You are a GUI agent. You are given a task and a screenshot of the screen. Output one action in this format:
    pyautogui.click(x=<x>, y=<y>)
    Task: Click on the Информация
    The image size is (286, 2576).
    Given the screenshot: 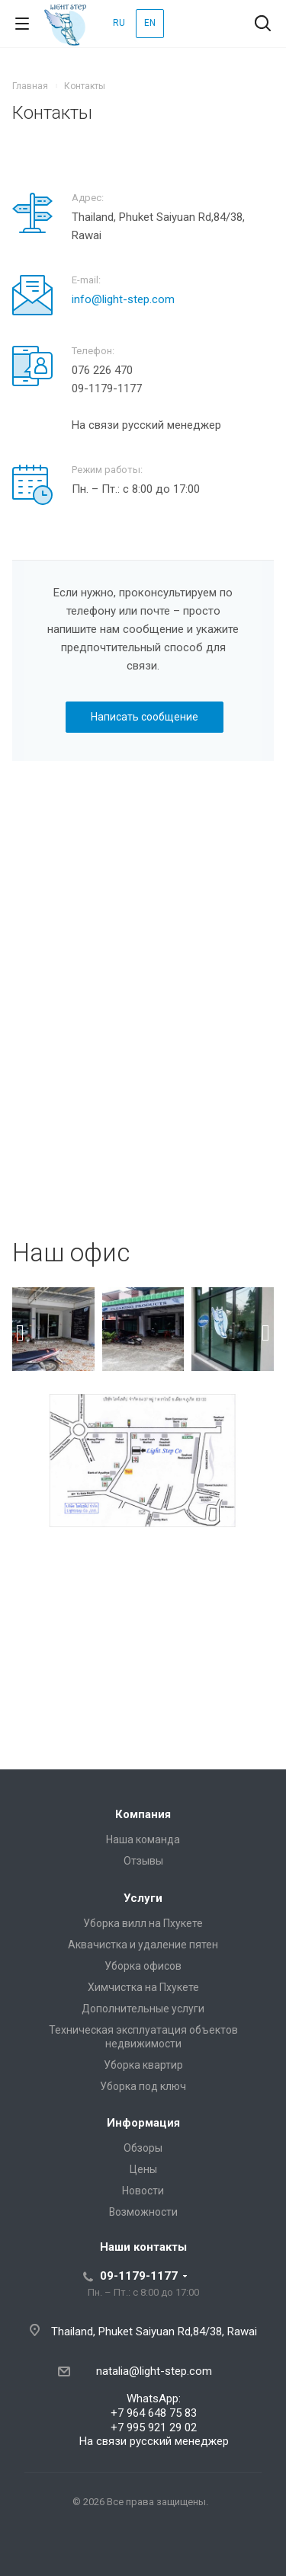 What is the action you would take?
    pyautogui.click(x=143, y=2123)
    